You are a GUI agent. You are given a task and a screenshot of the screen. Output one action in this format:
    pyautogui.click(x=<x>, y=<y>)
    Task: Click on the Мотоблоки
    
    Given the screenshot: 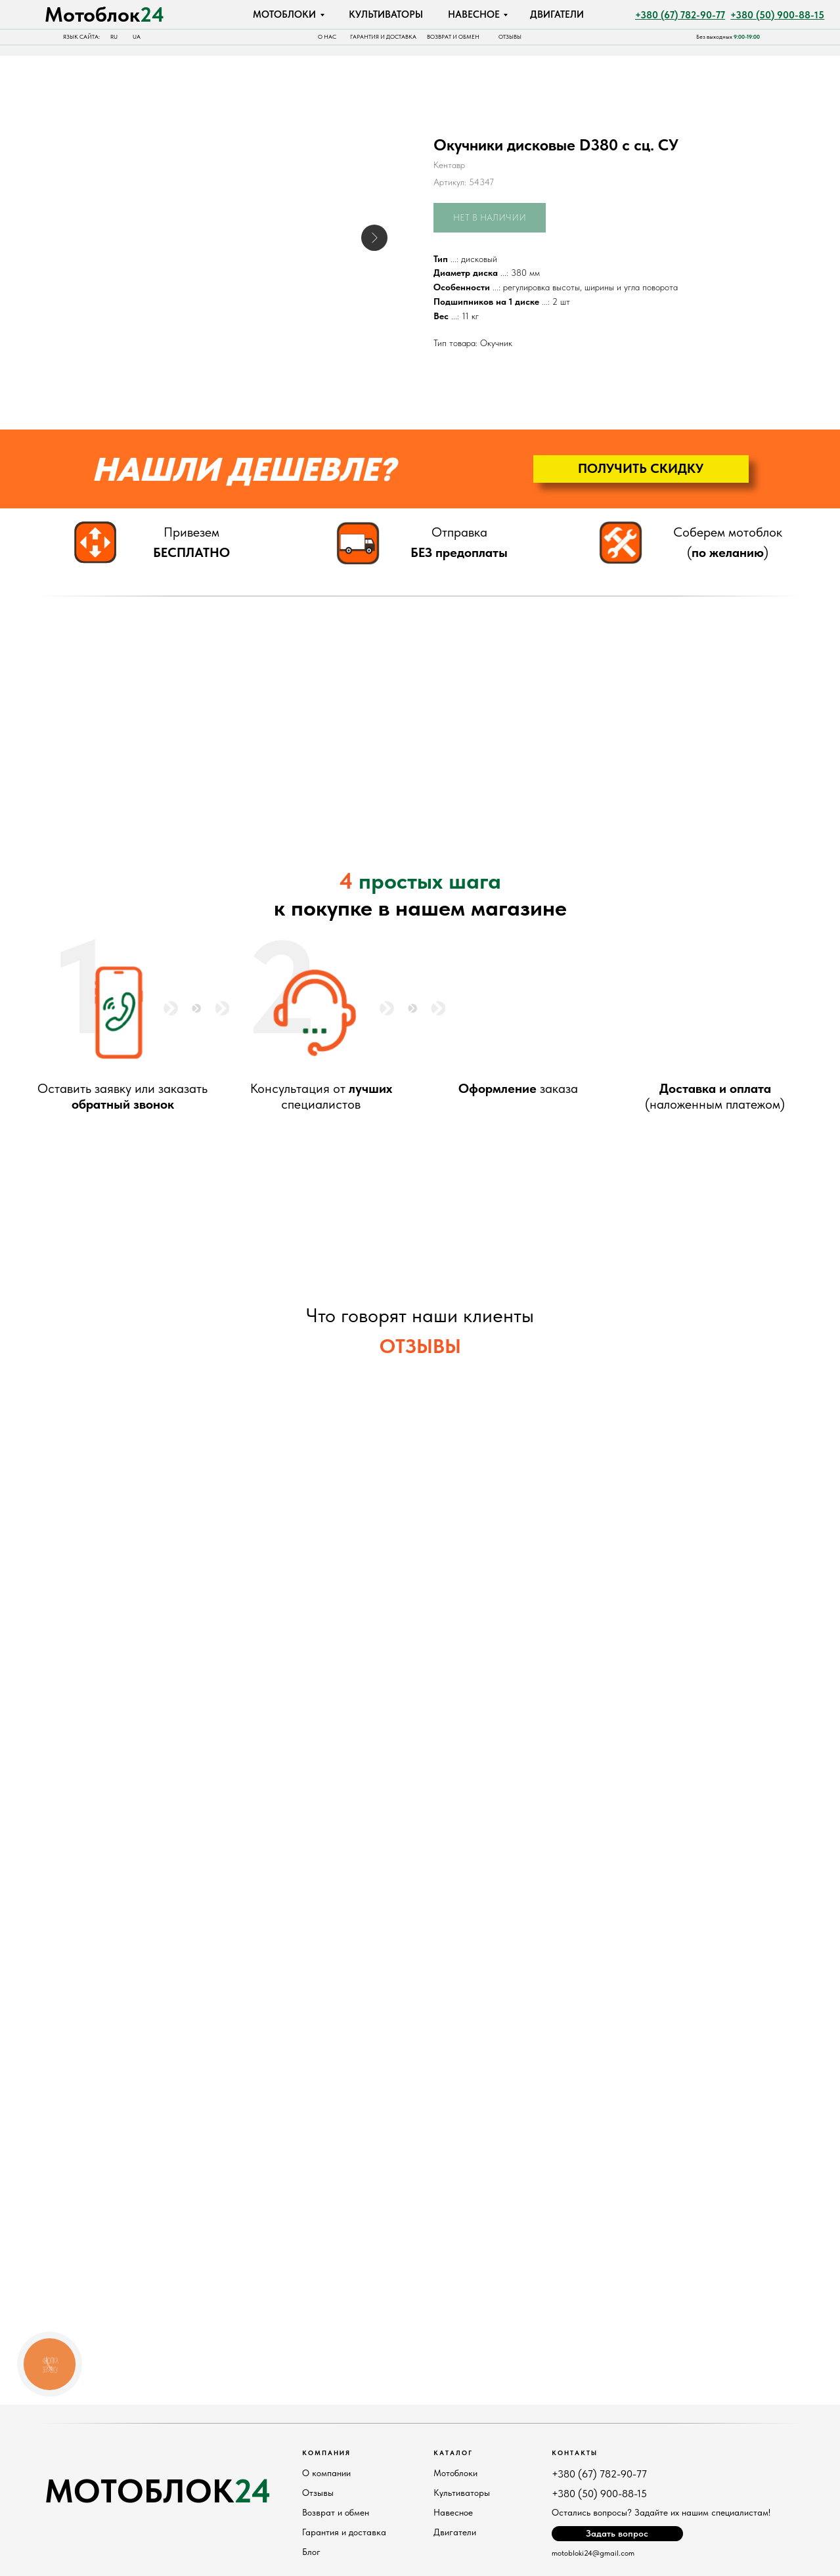 What is the action you would take?
    pyautogui.click(x=455, y=2473)
    